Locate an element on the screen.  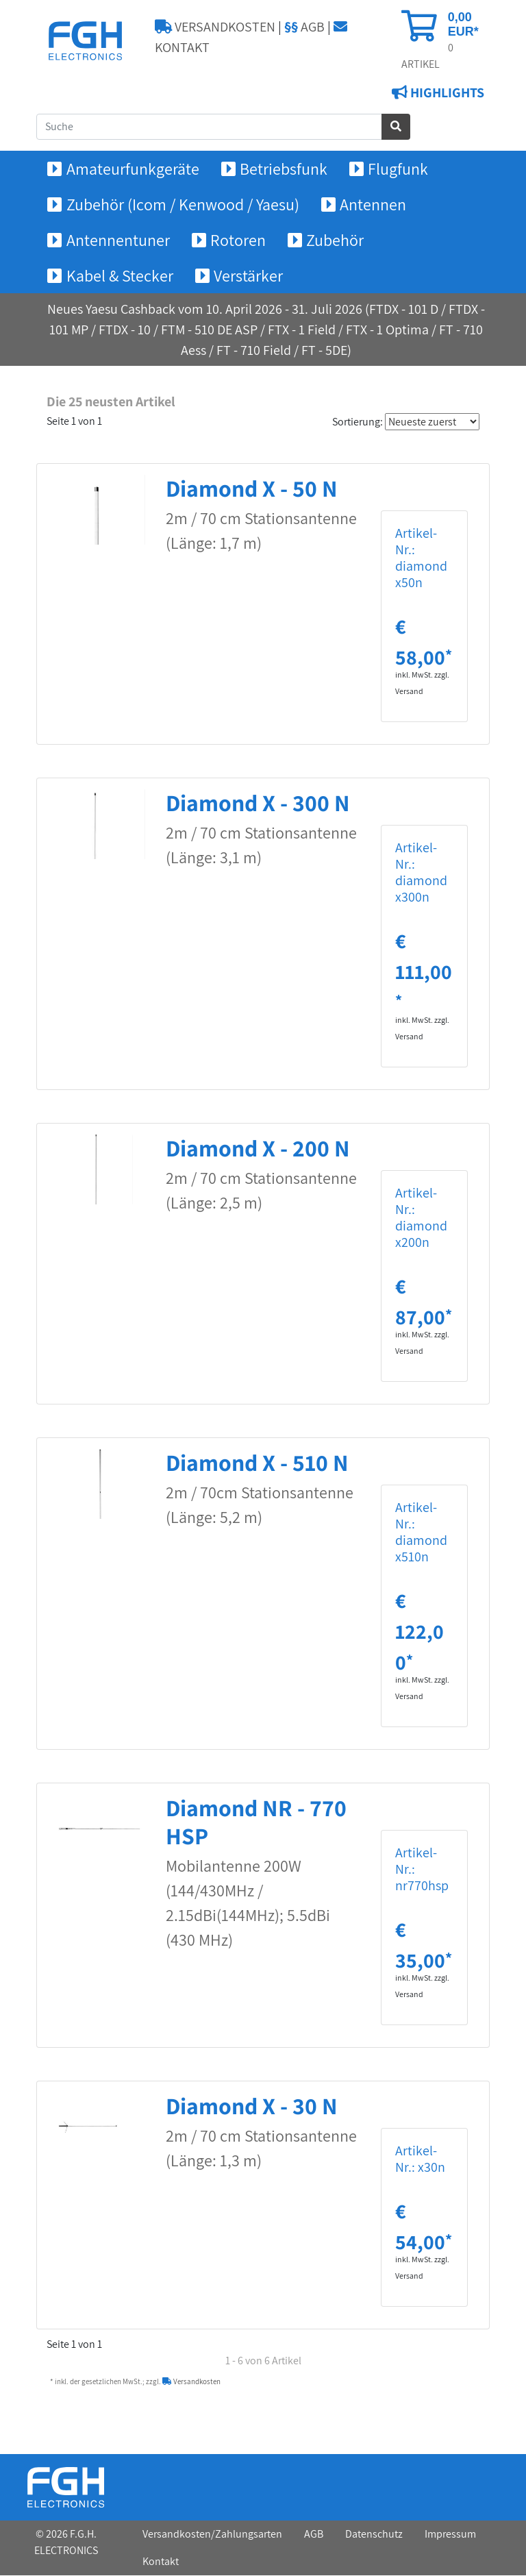
Zubehör [button] is located at coordinates (335, 240).